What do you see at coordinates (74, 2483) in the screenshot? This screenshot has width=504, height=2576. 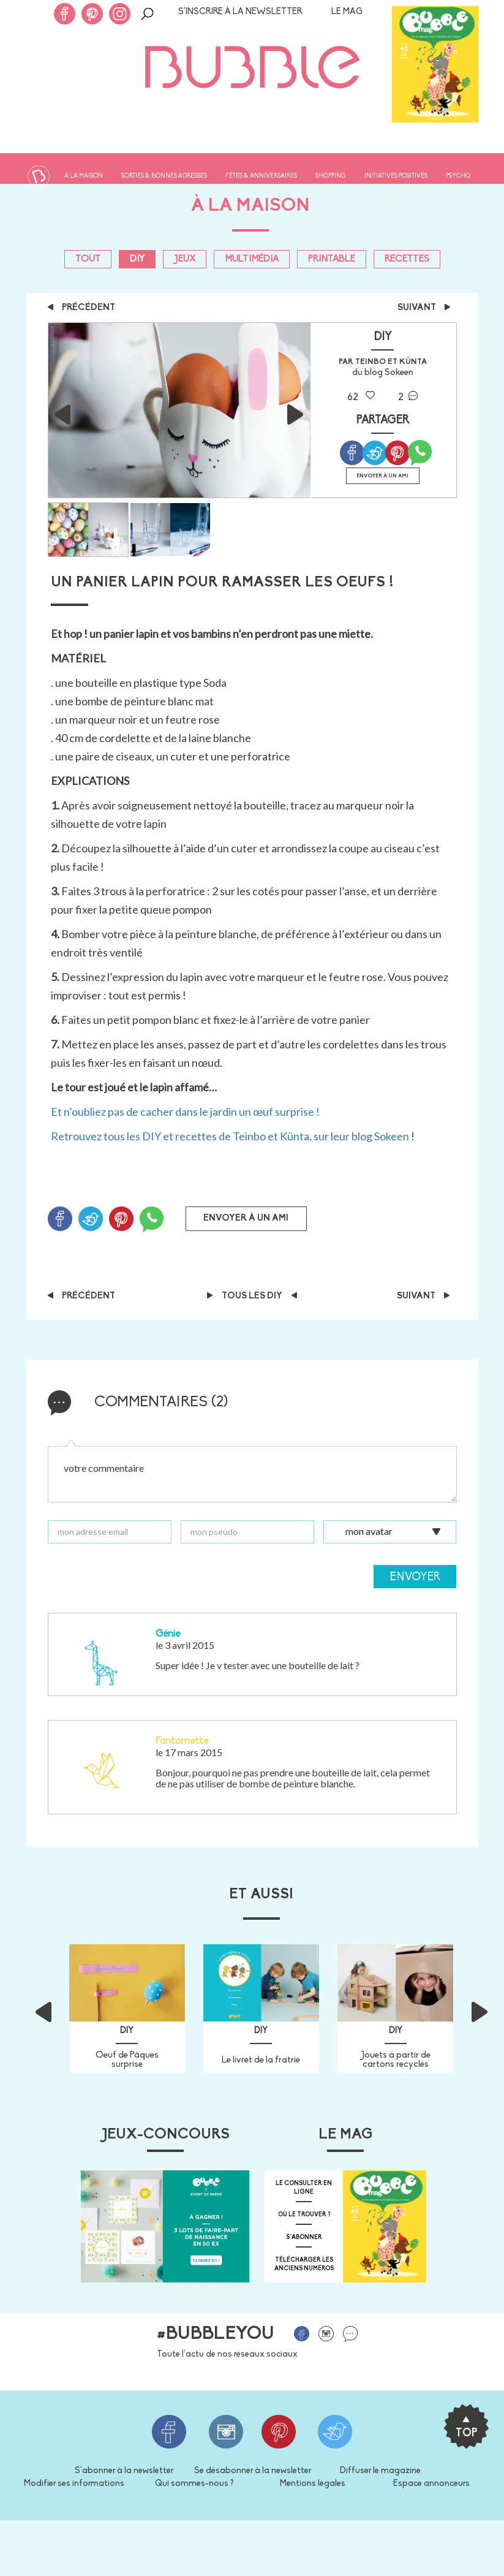 I see `Modifier ses informations` at bounding box center [74, 2483].